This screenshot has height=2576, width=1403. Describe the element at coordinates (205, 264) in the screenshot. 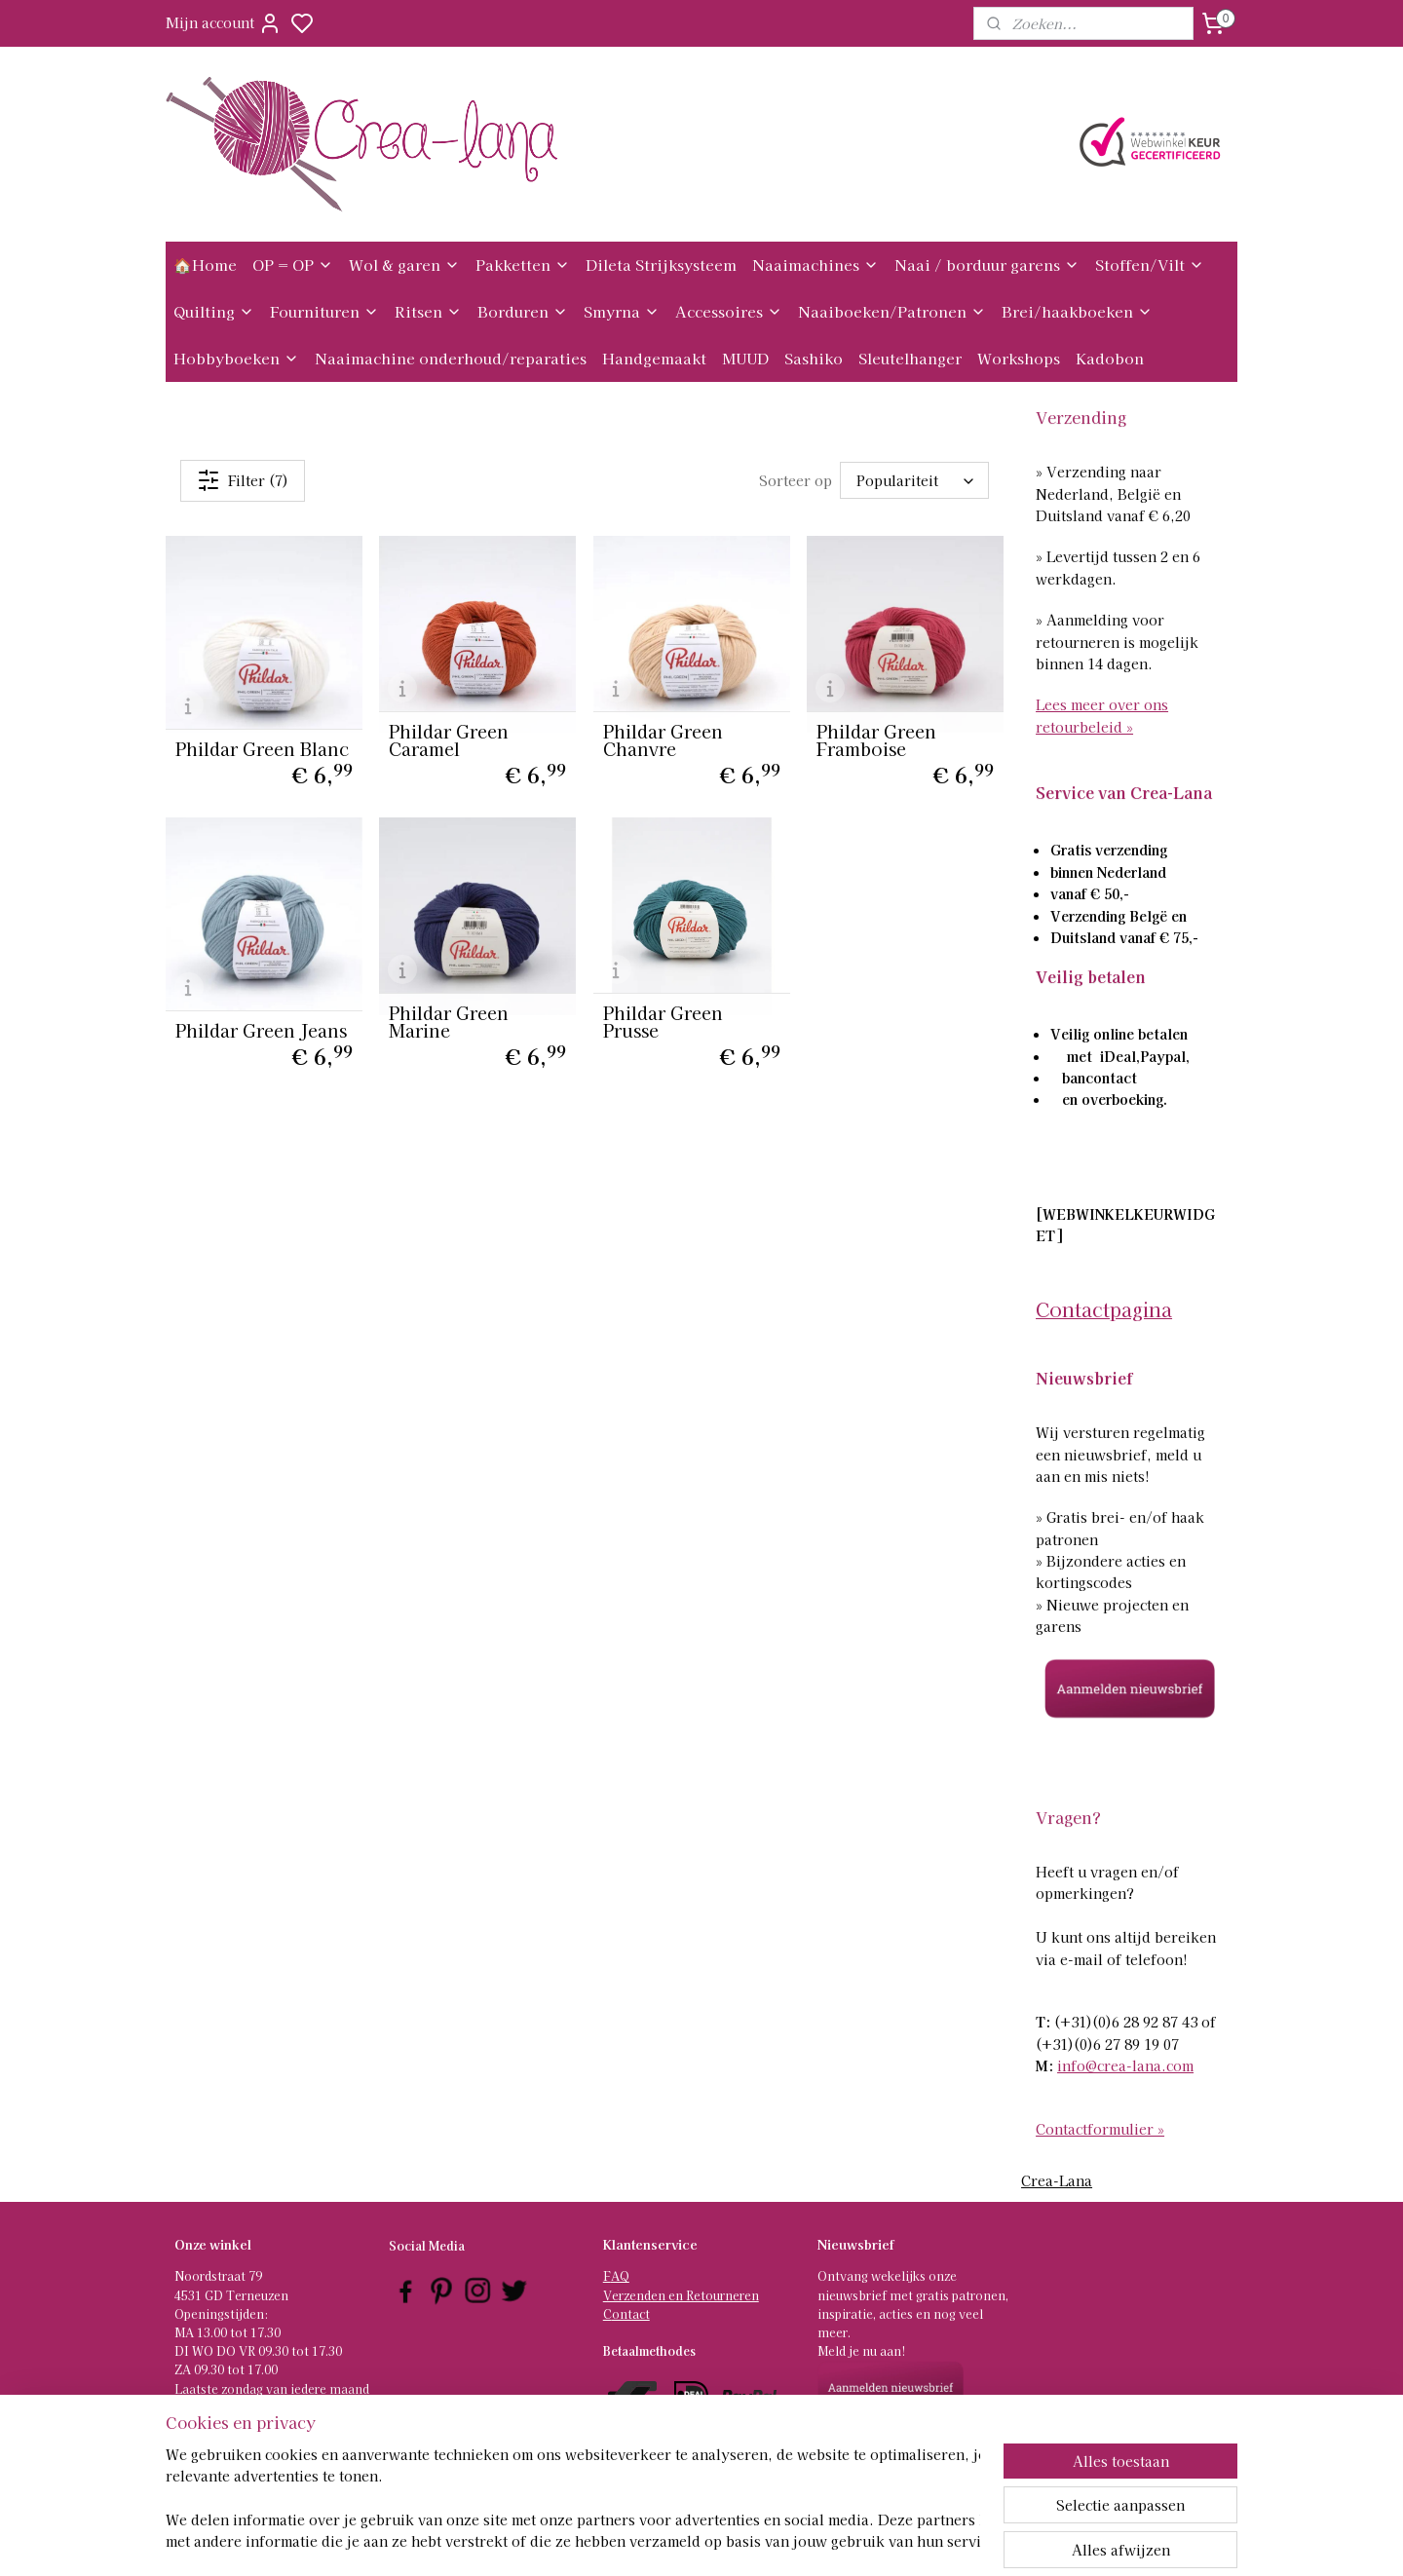

I see `🏠Home` at that location.